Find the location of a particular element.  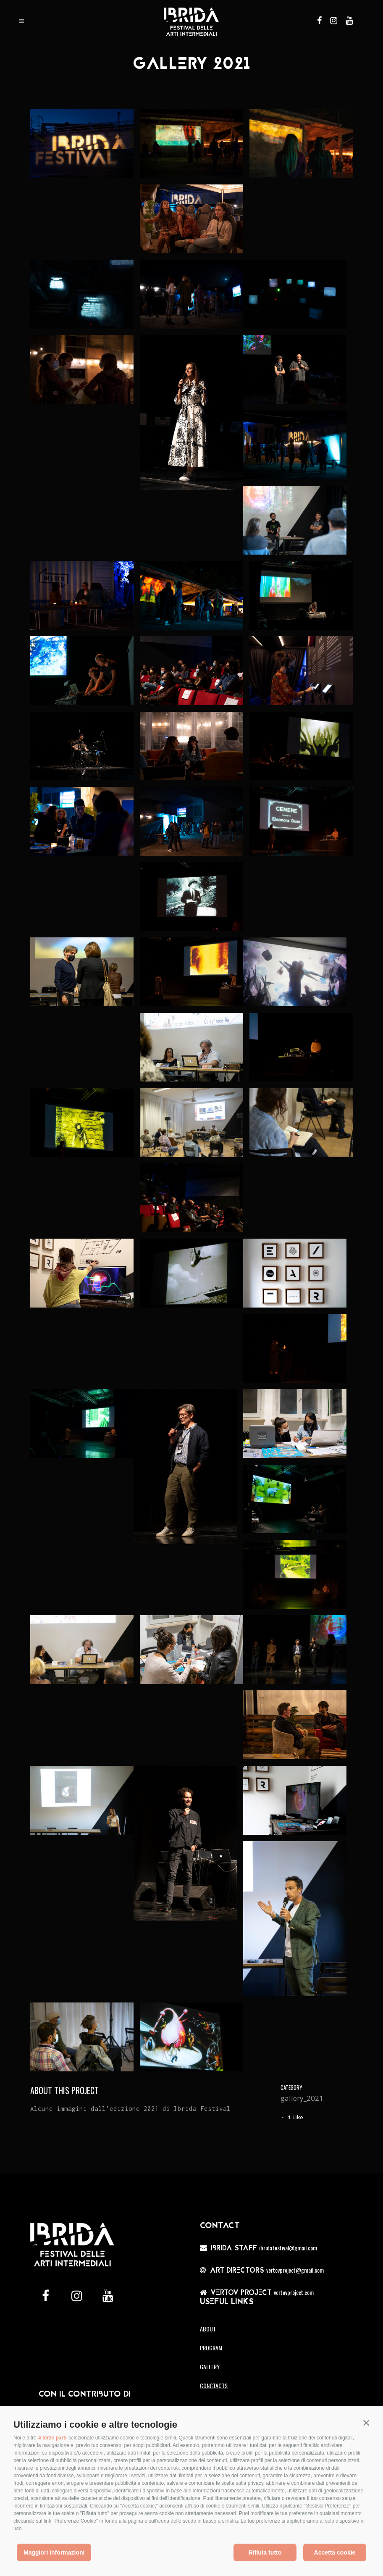

vertovproject@gmail.com is located at coordinates (295, 2270).